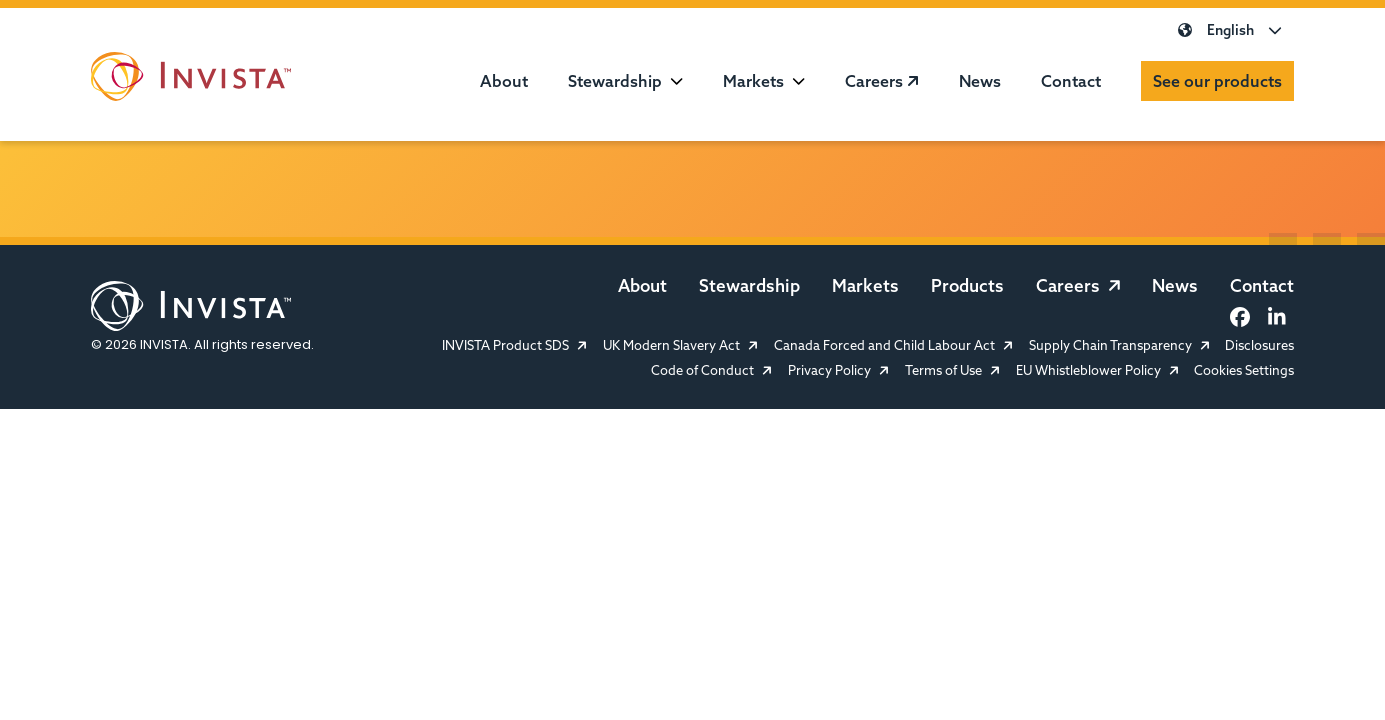 The width and height of the screenshot is (1385, 720). I want to click on Canada Forced and Child Labour Act, so click(893, 345).